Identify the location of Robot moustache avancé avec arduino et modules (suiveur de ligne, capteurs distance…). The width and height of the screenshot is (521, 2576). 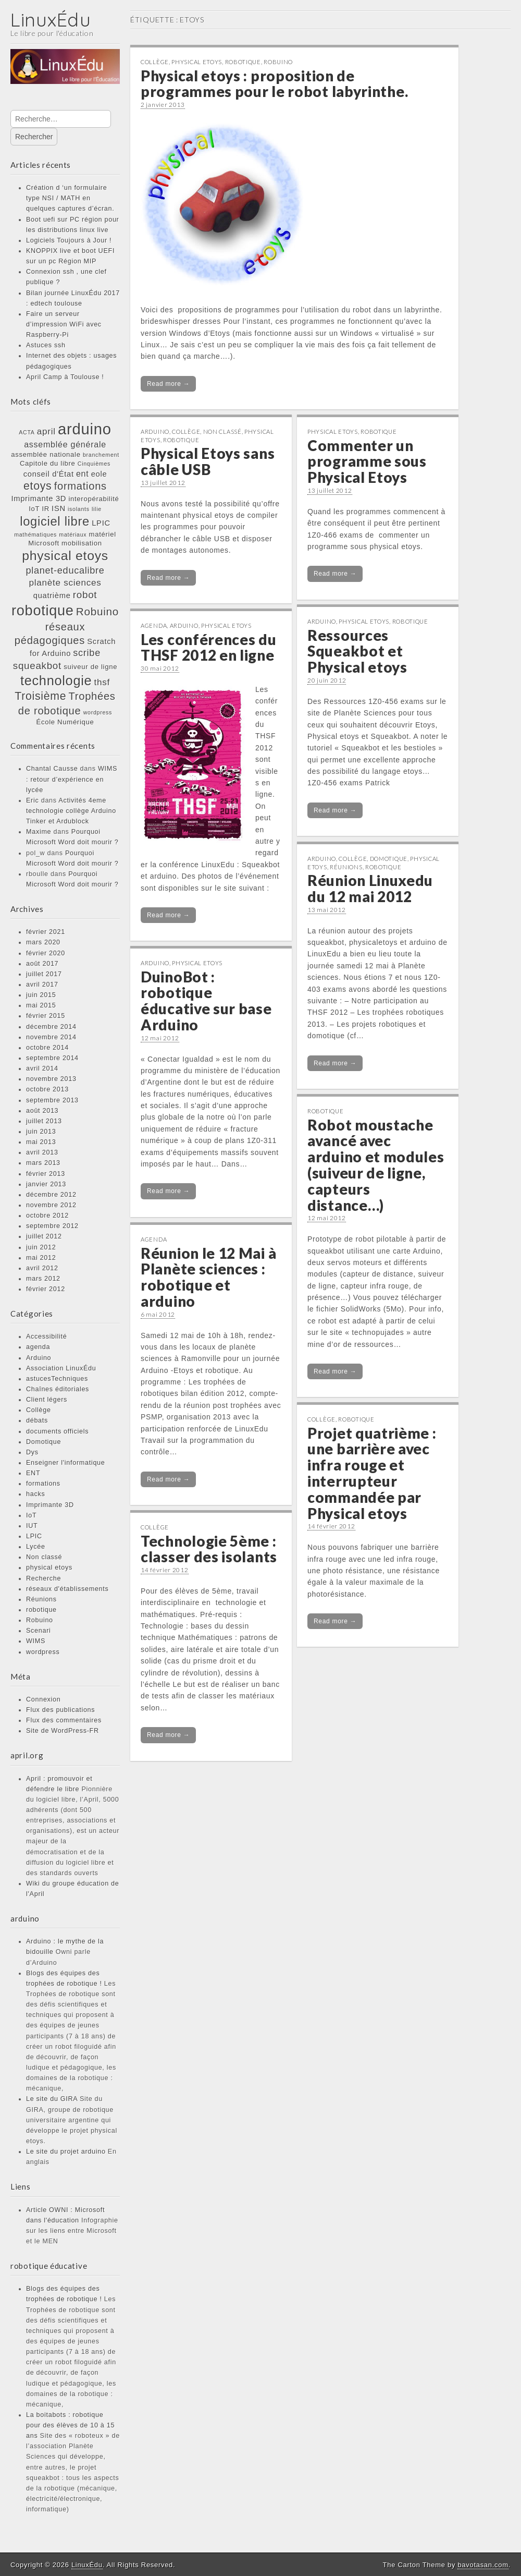
(375, 1165).